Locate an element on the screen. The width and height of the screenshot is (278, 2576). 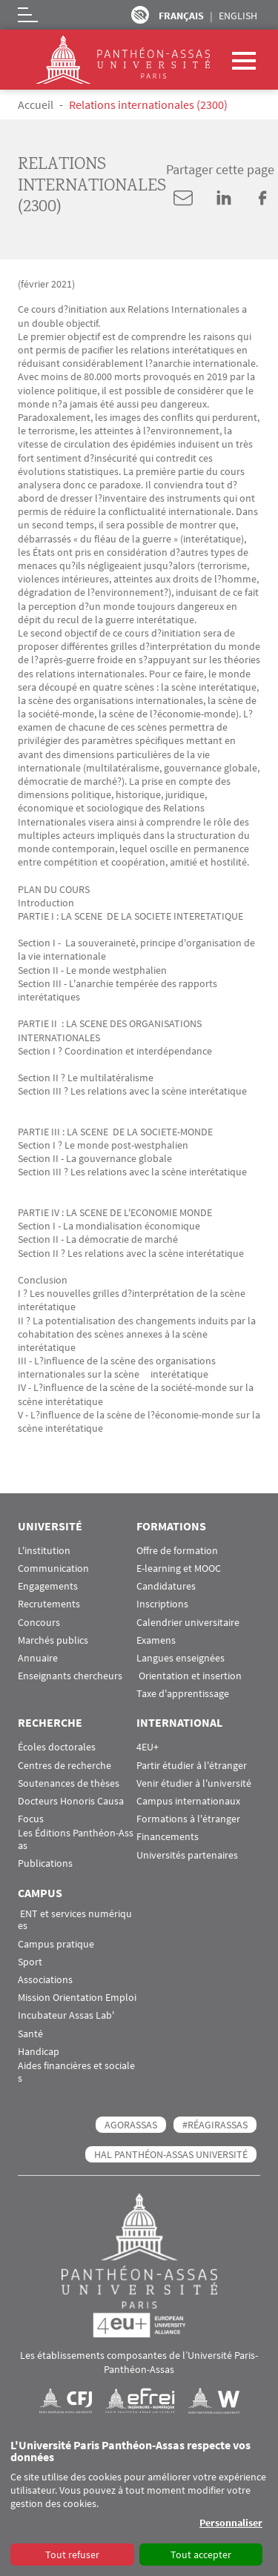
Offre de formation is located at coordinates (177, 1550).